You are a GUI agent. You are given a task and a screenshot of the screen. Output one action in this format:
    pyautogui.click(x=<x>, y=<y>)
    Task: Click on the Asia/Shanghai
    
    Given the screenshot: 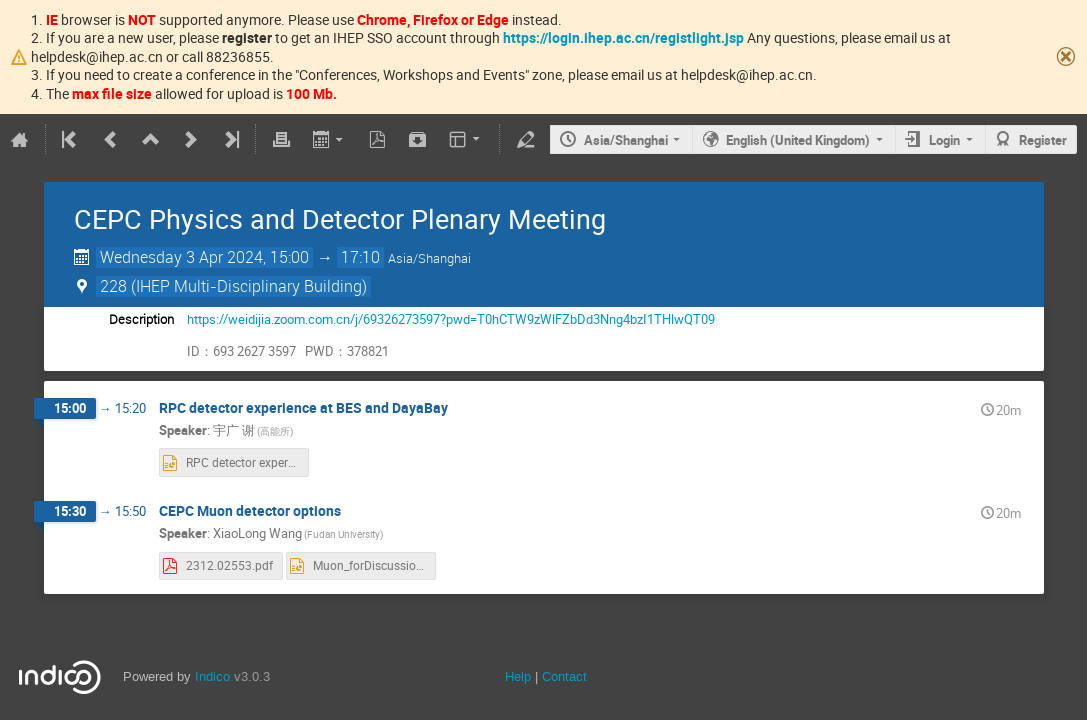 What is the action you would take?
    pyautogui.click(x=626, y=140)
    